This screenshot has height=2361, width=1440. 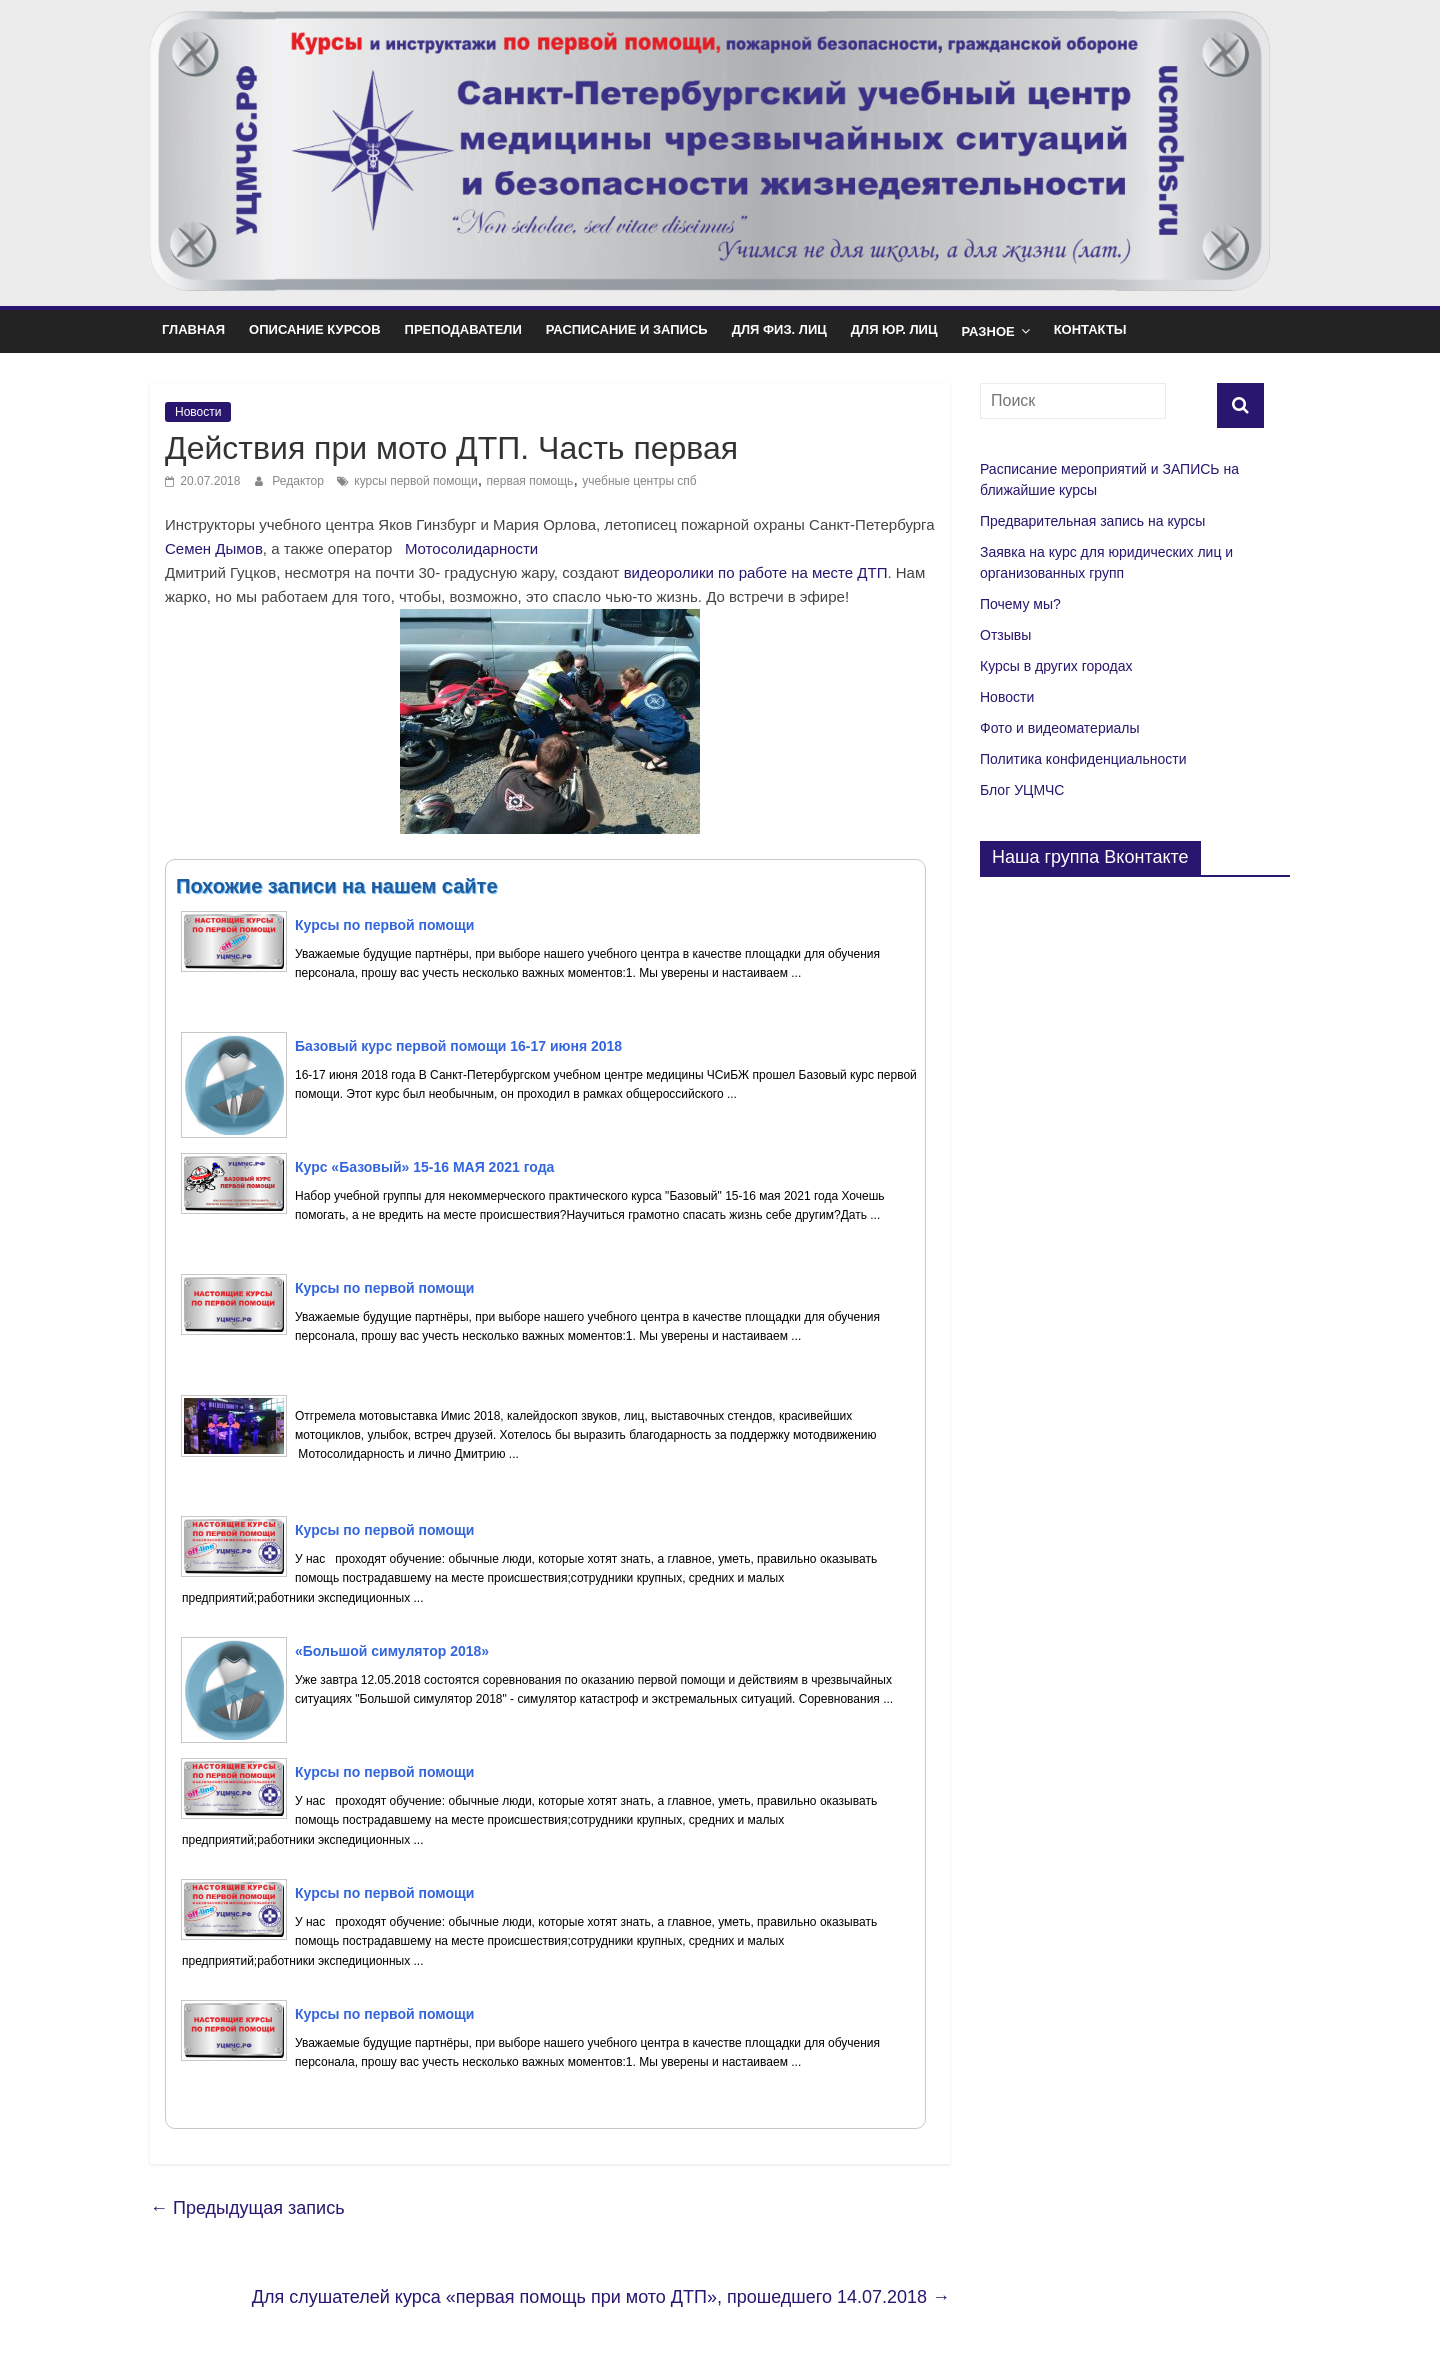 I want to click on первая помощь, so click(x=530, y=481).